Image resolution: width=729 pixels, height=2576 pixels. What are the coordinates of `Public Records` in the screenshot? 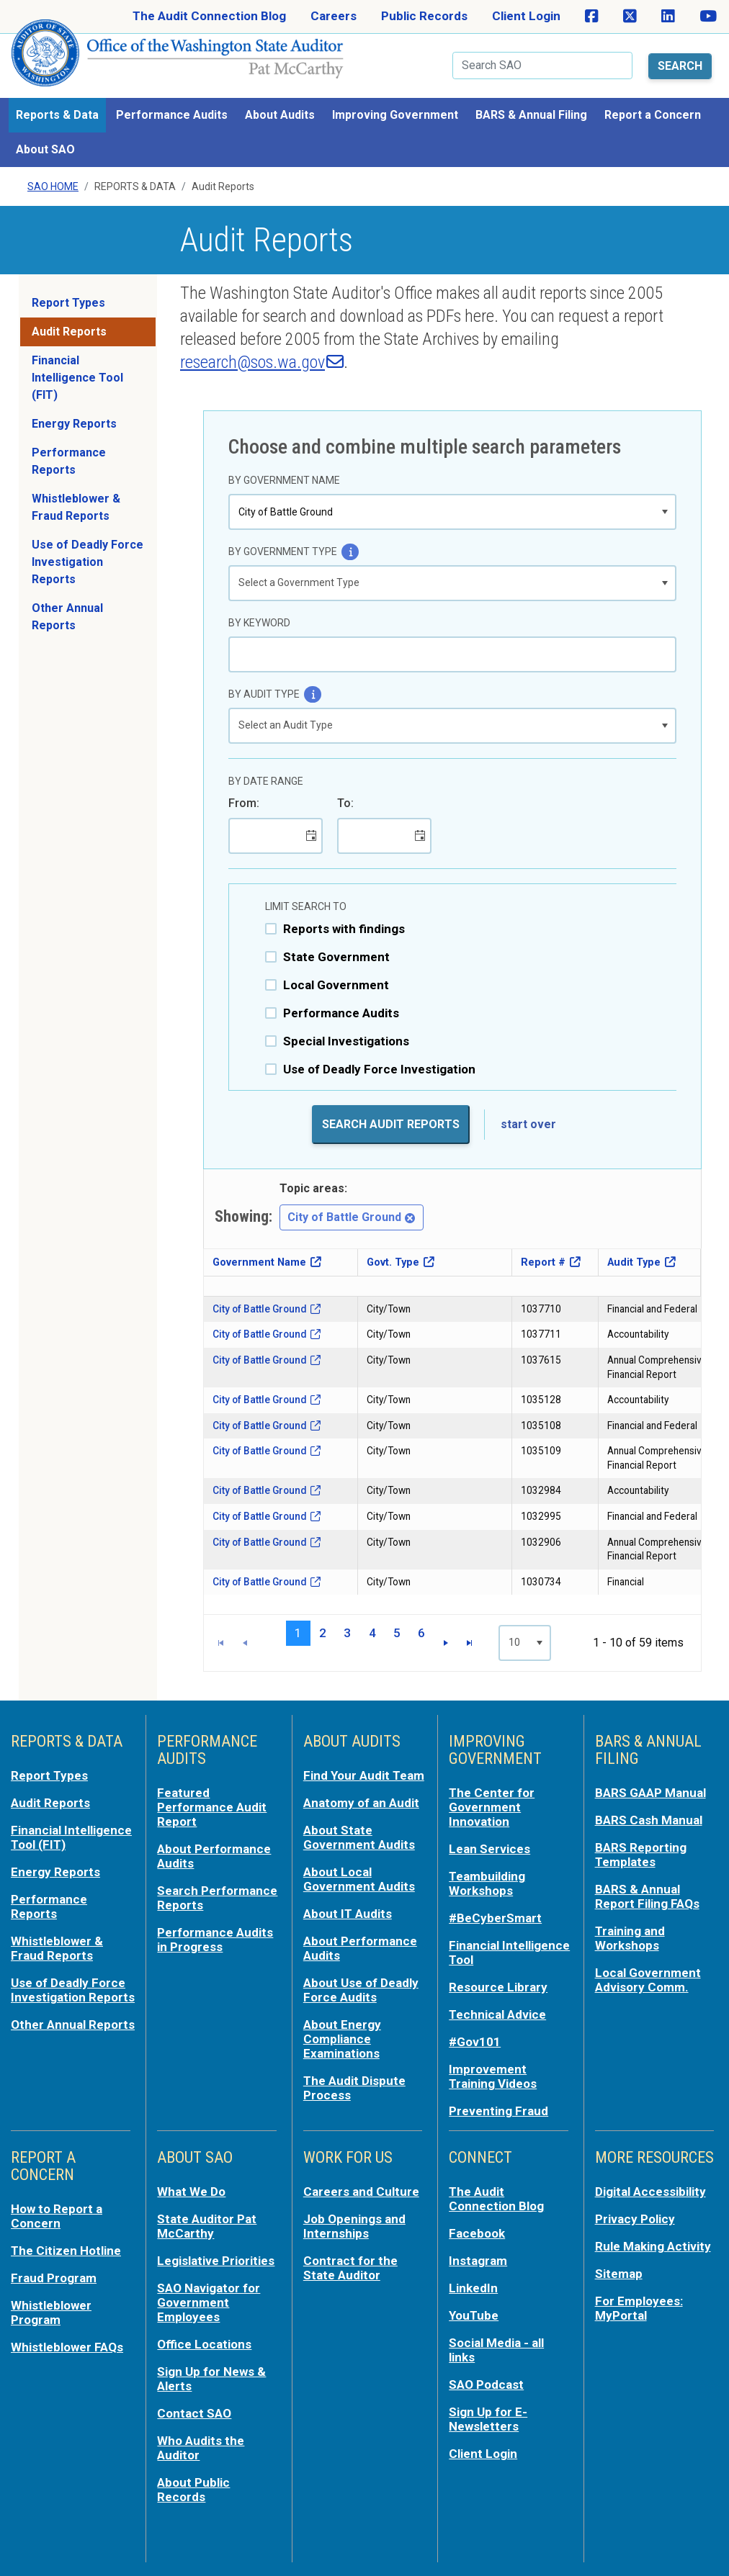 It's located at (424, 16).